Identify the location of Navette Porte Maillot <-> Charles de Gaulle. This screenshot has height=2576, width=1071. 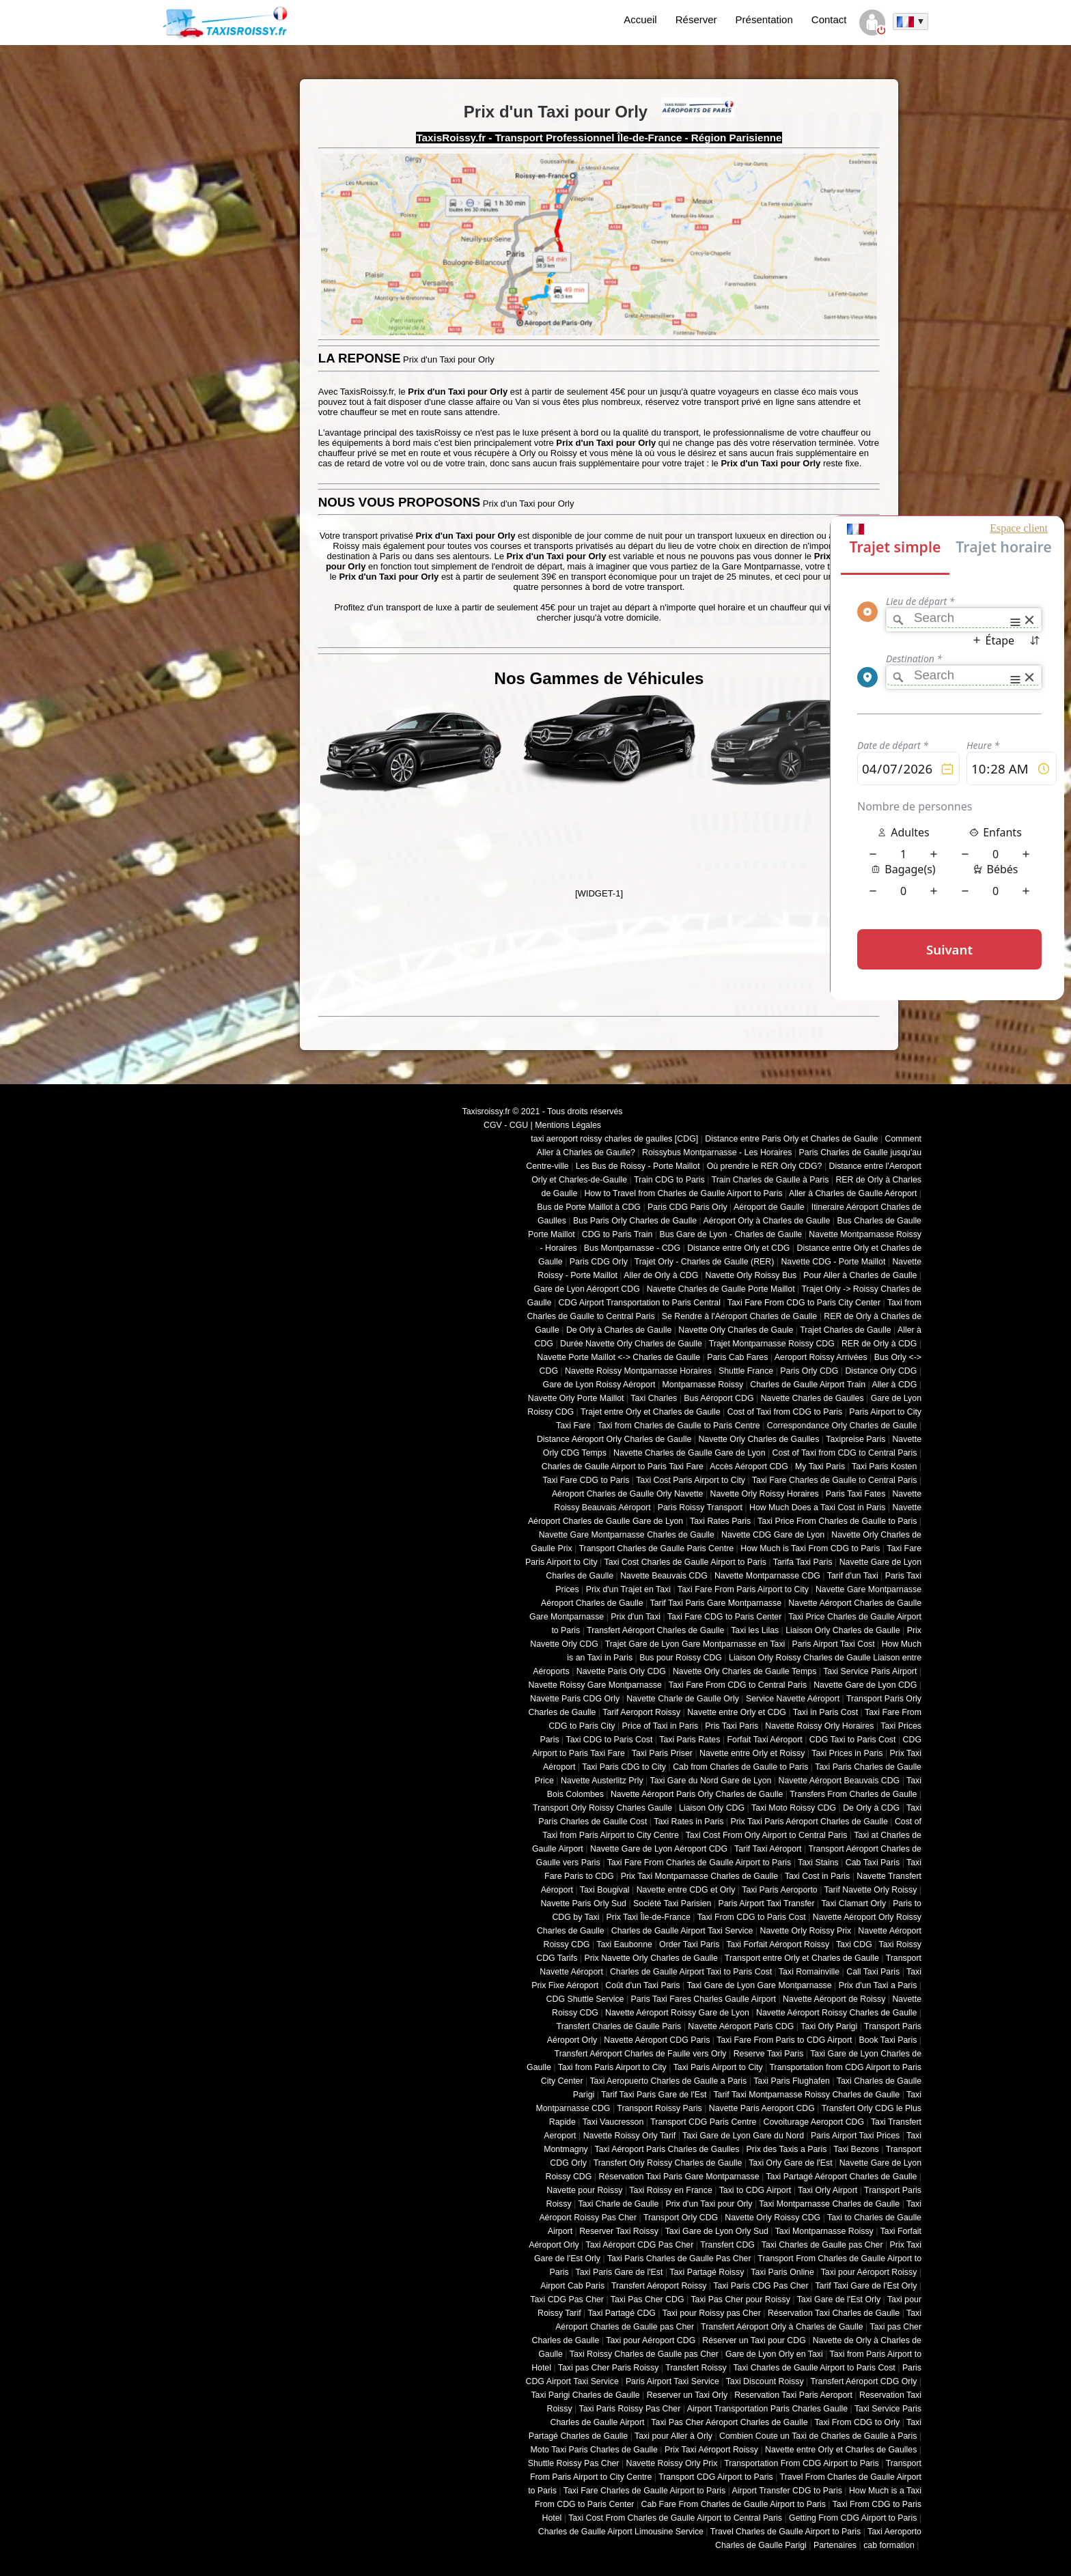
(618, 1357).